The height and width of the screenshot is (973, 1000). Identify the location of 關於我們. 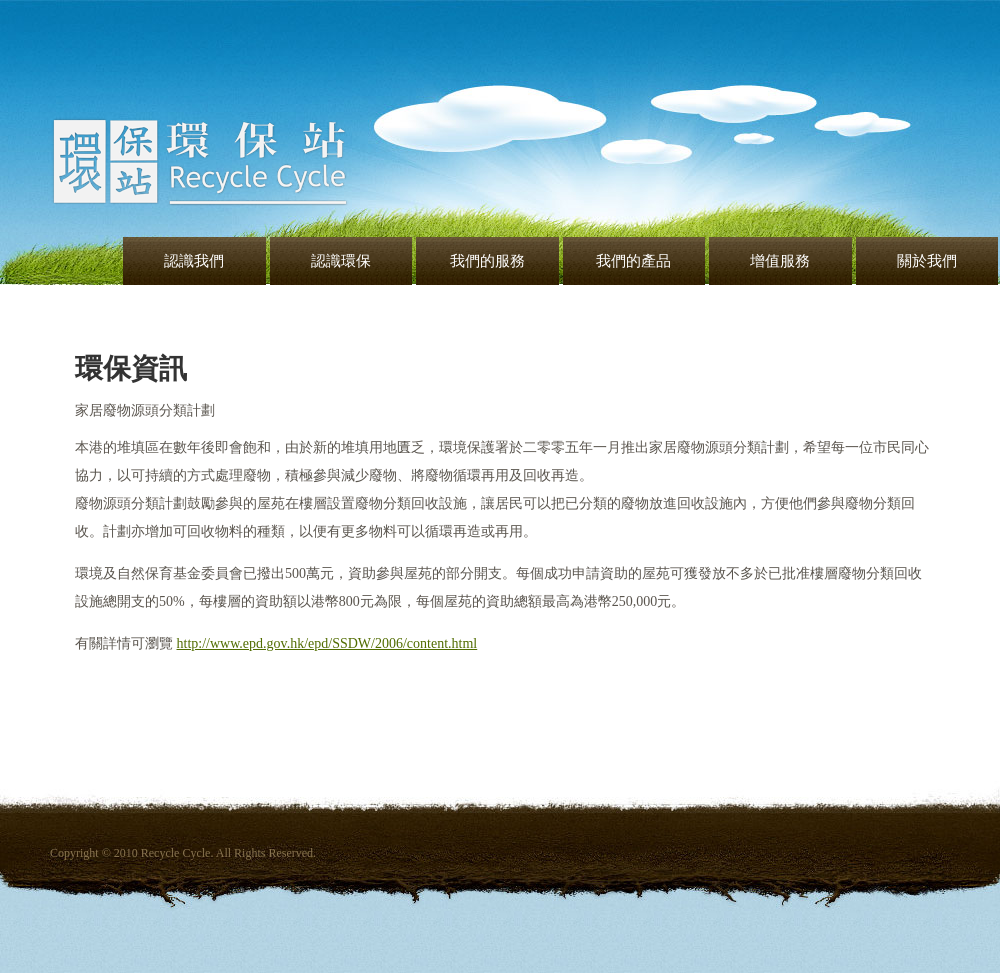
(927, 261).